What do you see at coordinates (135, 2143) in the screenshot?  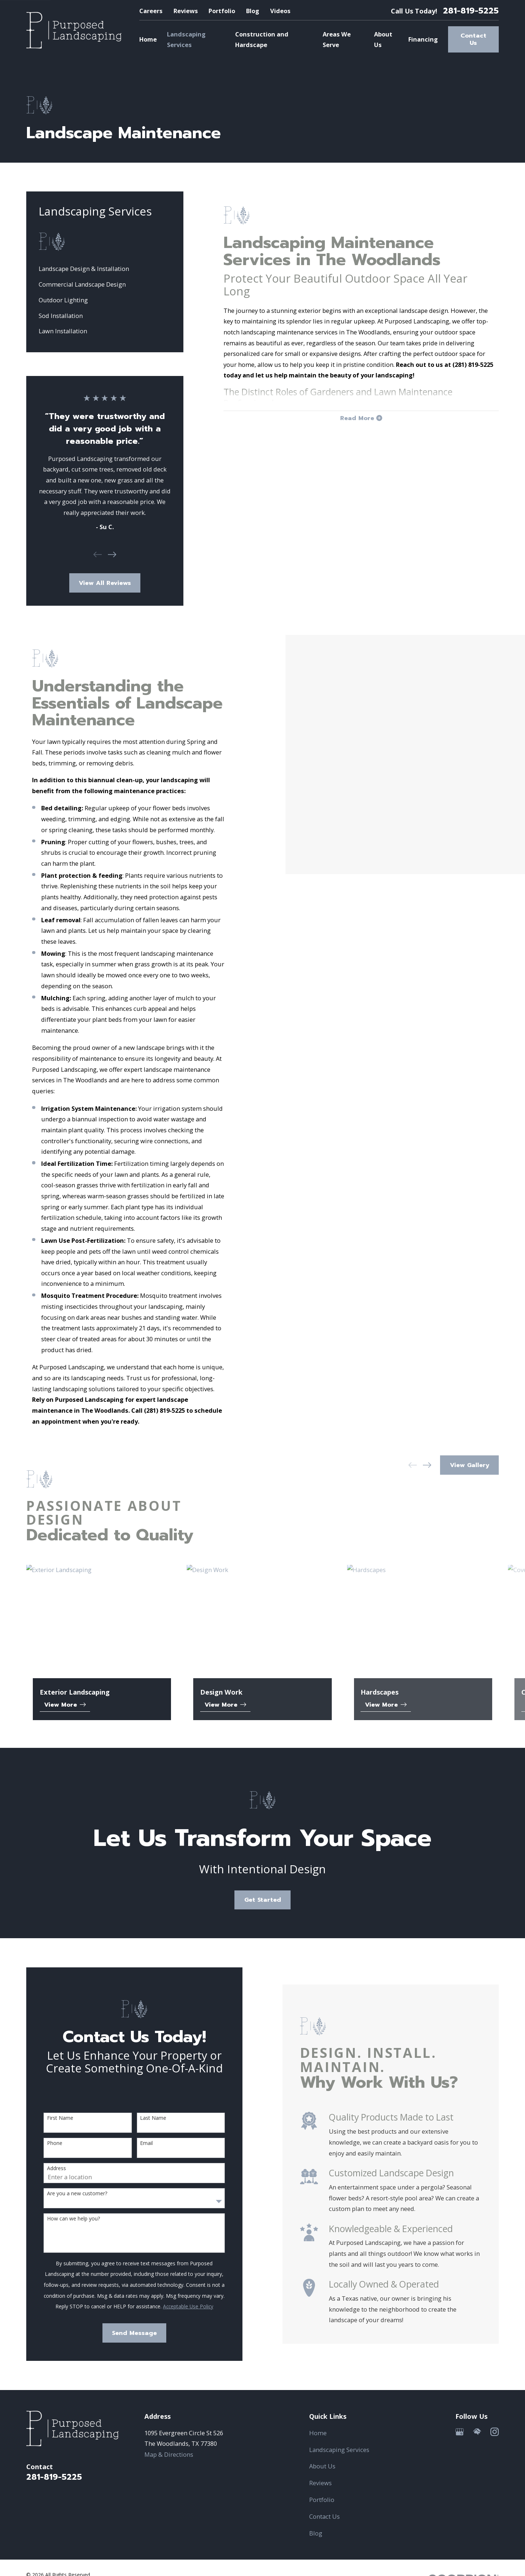 I see `Email` at bounding box center [135, 2143].